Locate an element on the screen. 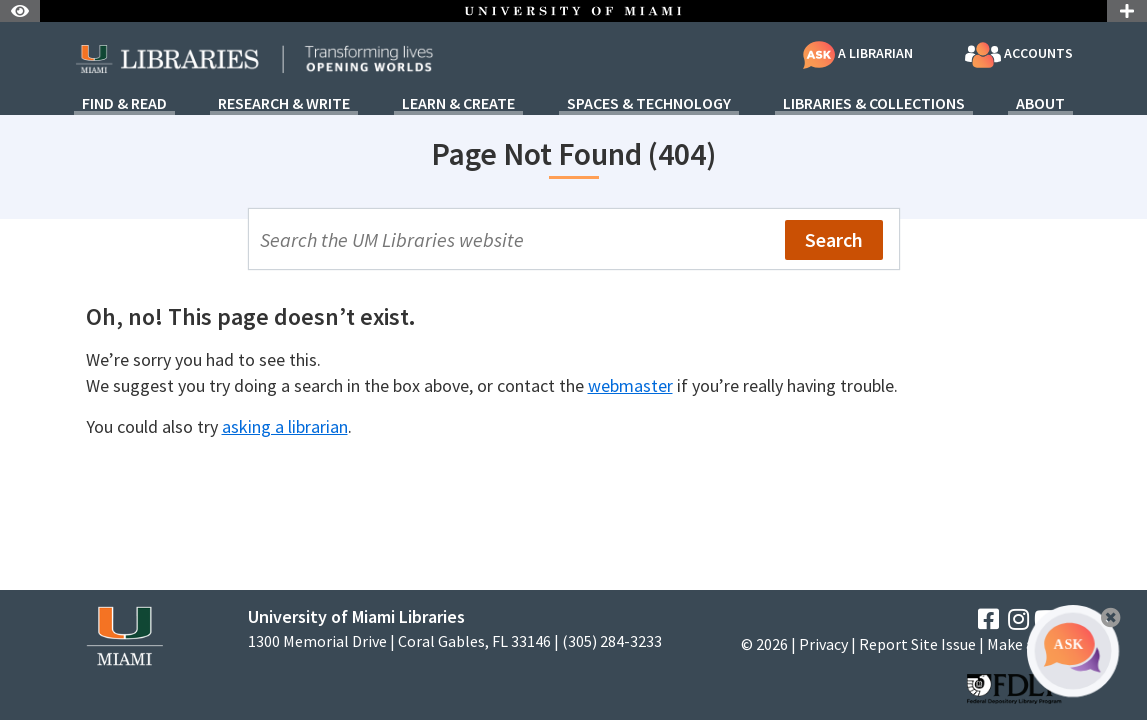 The height and width of the screenshot is (720, 1147). asking a librarian is located at coordinates (285, 426).